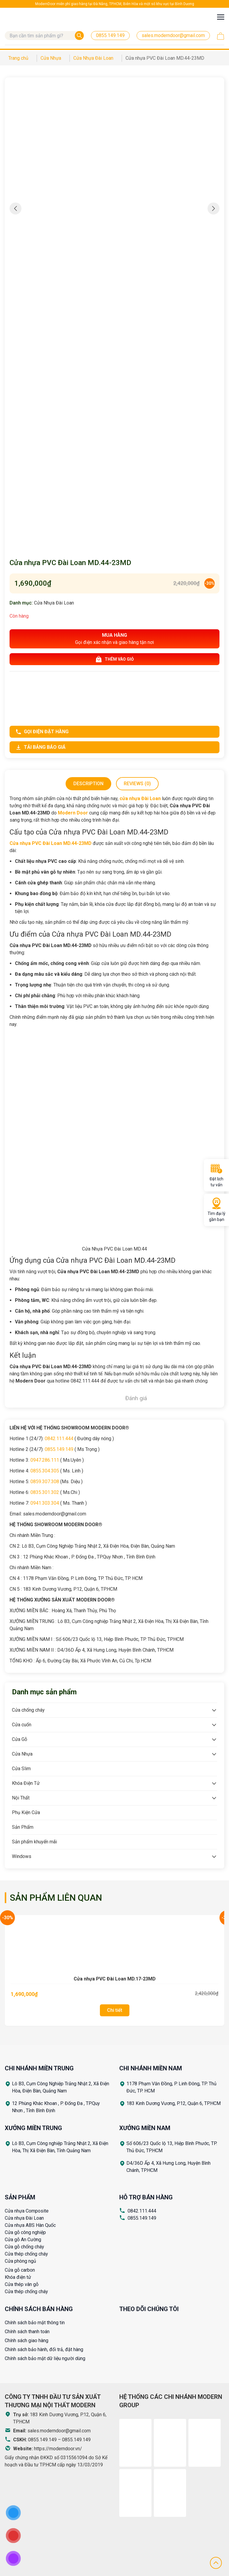  I want to click on Sản phẩm khuyến mãi, so click(34, 1842).